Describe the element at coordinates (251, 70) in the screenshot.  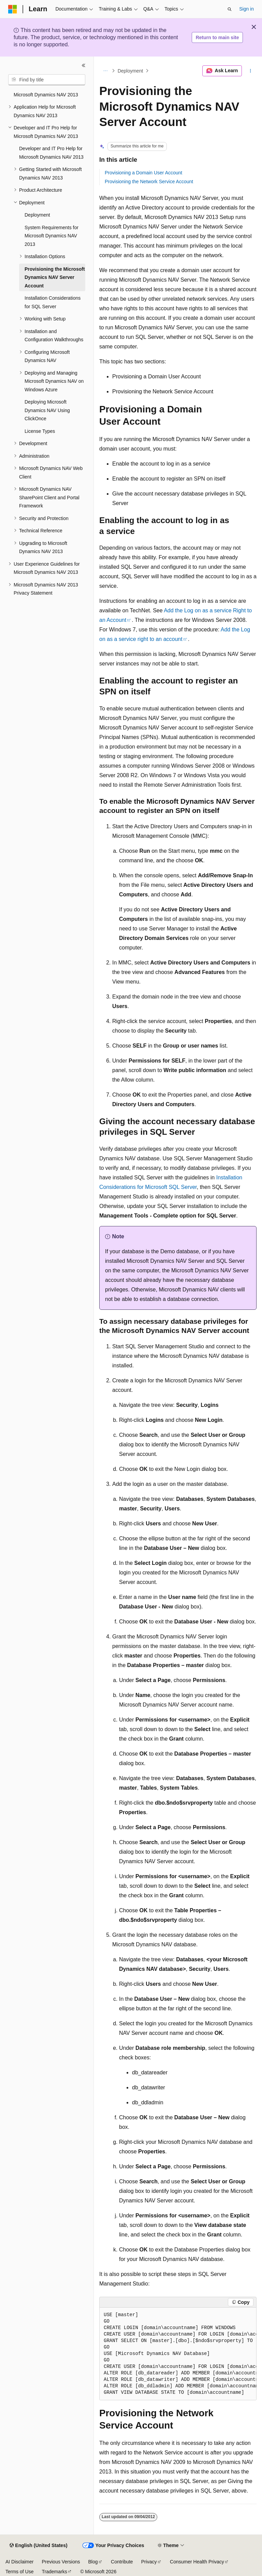
I see `[More actions]` at that location.